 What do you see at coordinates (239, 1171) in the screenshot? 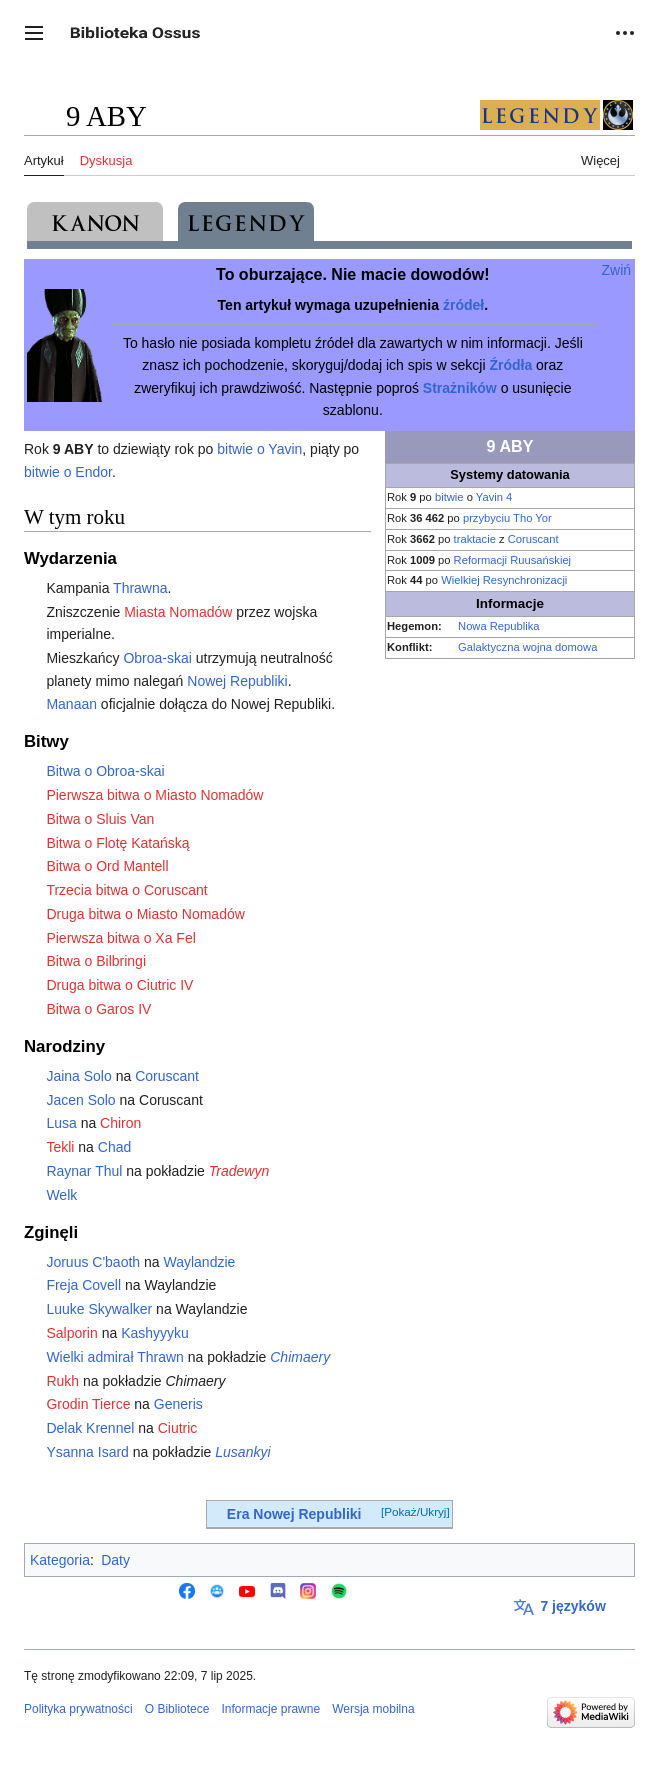
I see `Tradewyn` at bounding box center [239, 1171].